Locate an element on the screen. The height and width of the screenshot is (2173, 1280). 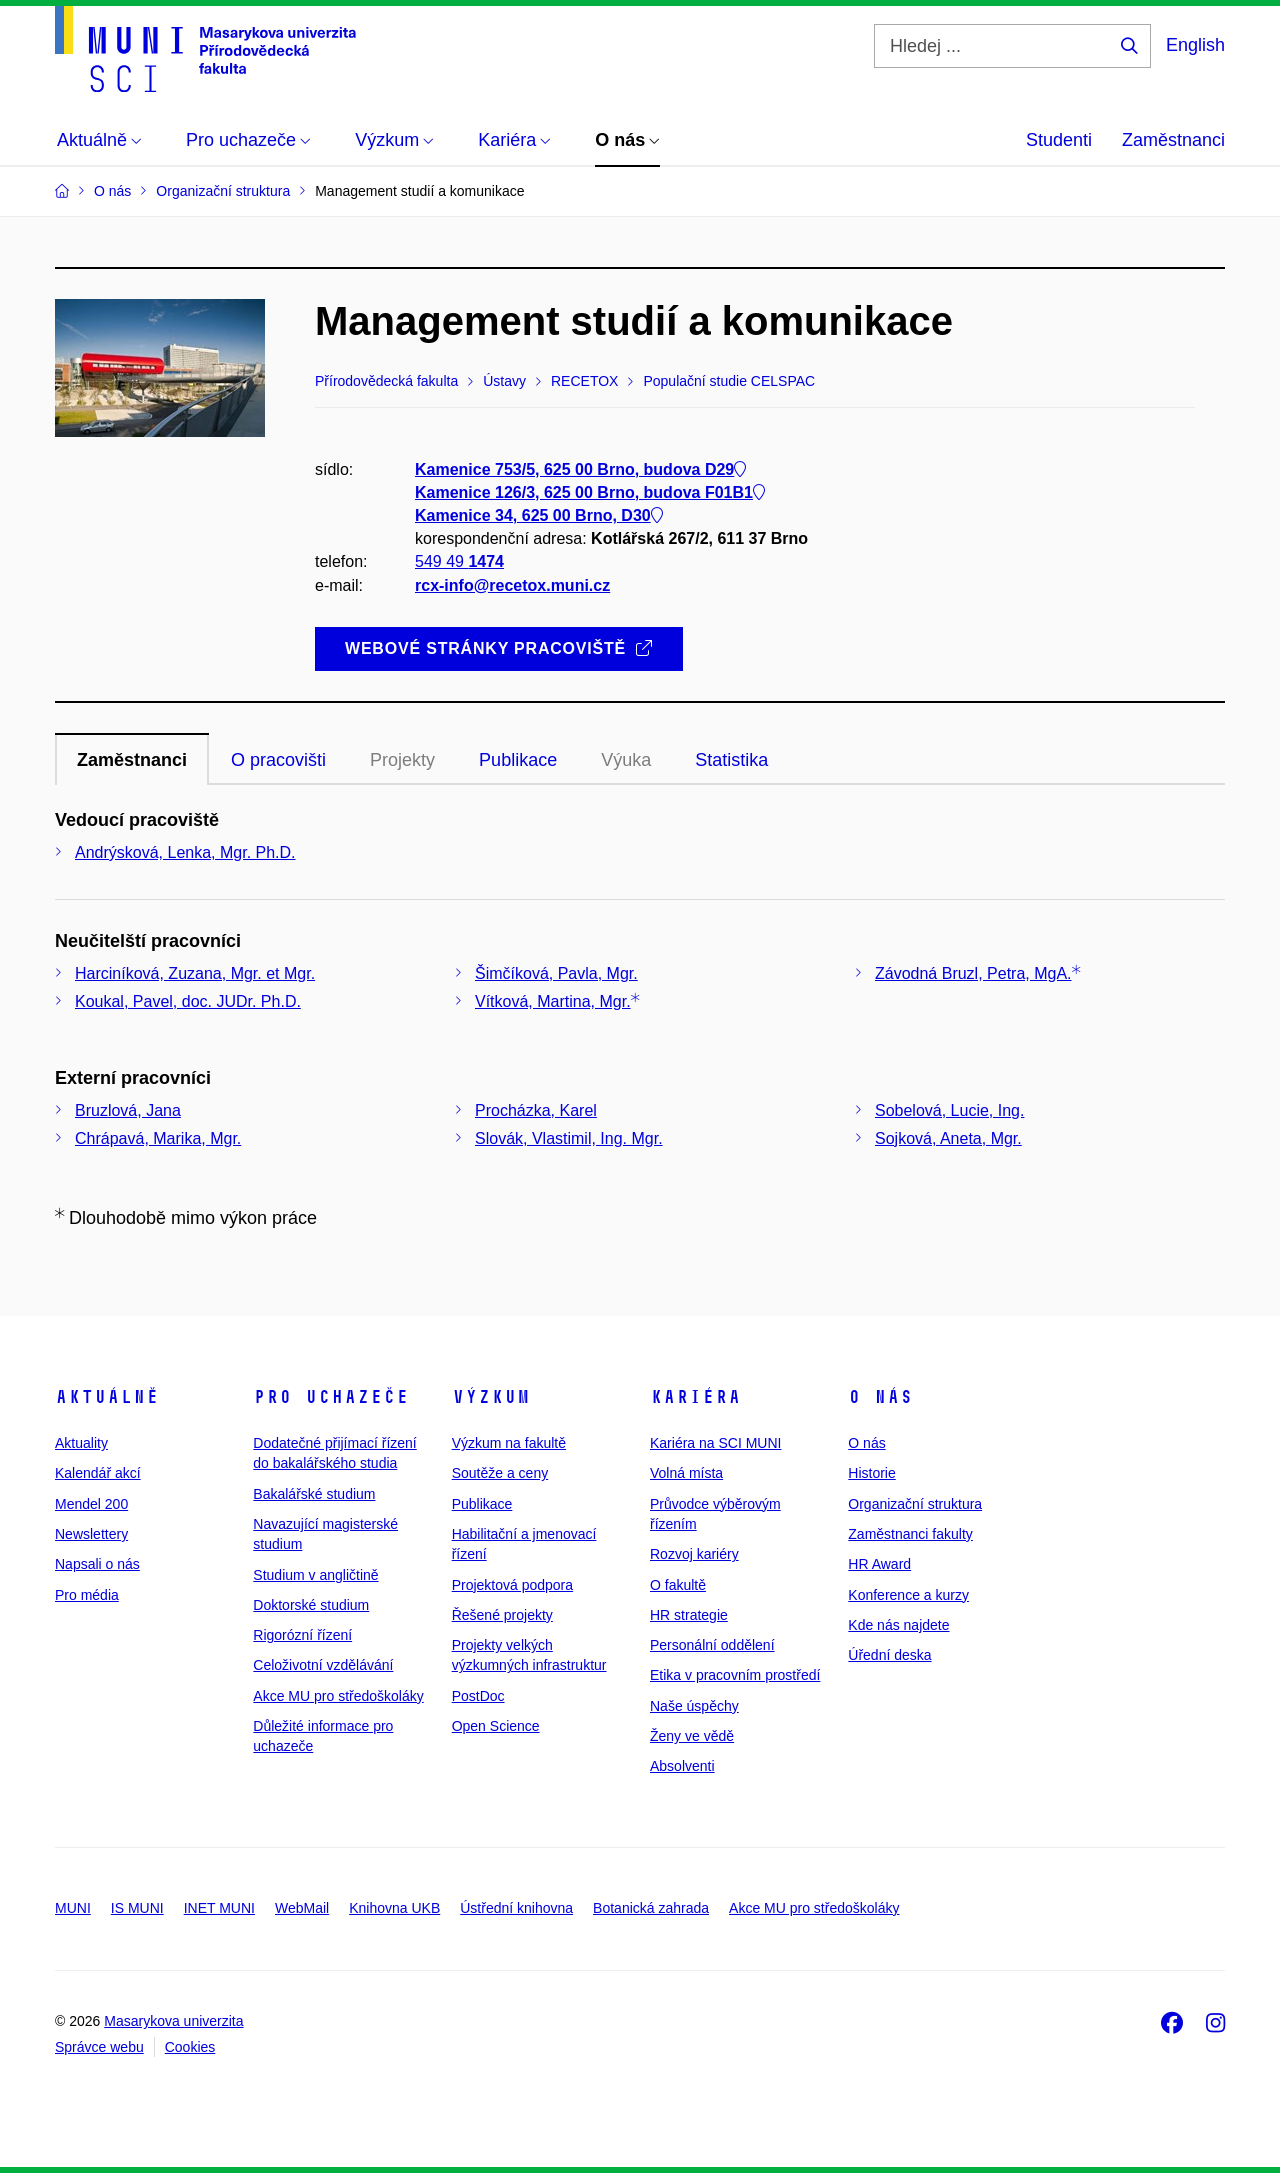
Absolventi is located at coordinates (682, 1766).